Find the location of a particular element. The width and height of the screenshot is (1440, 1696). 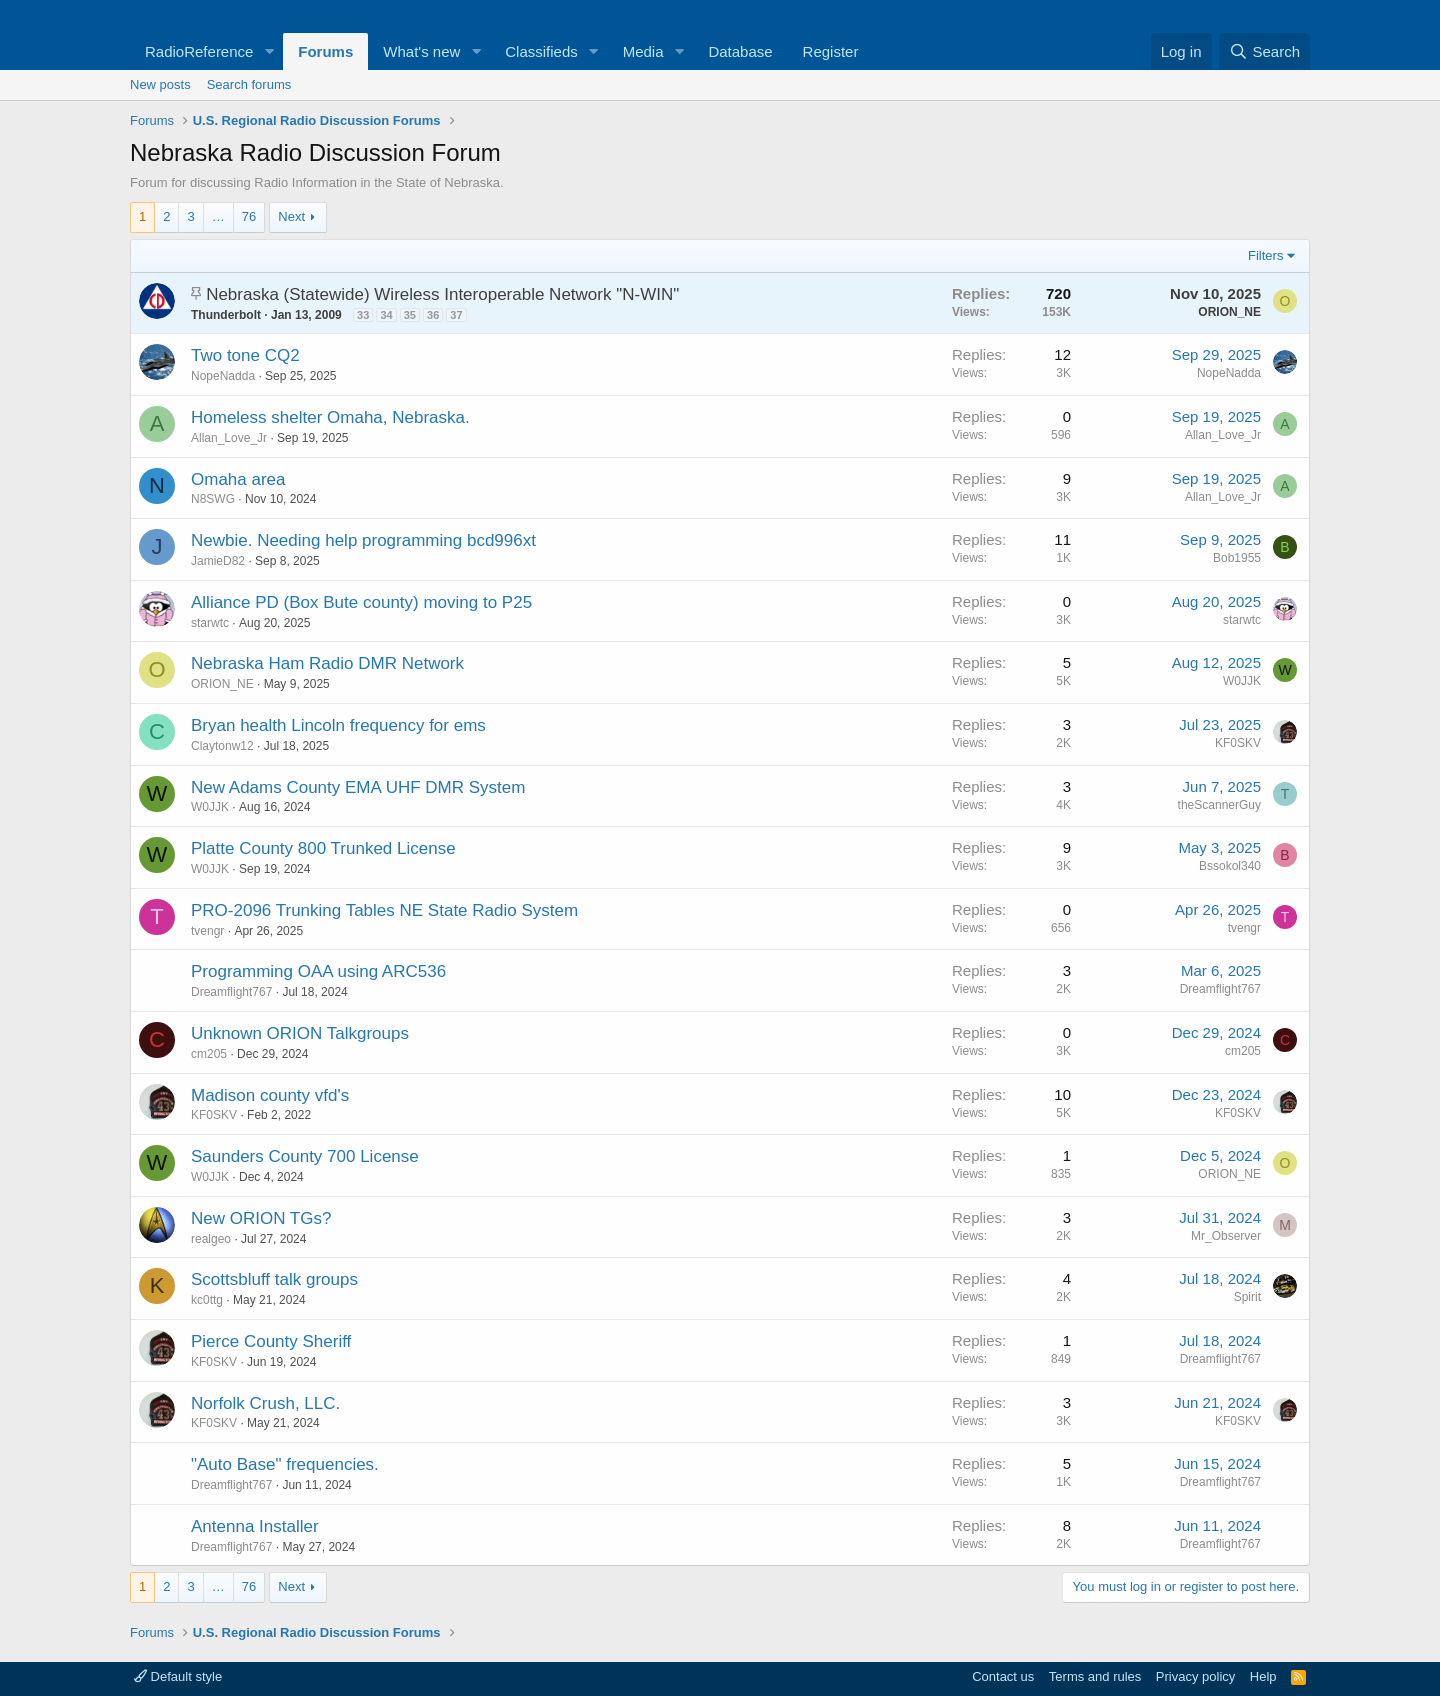

What's new is located at coordinates (421, 51).